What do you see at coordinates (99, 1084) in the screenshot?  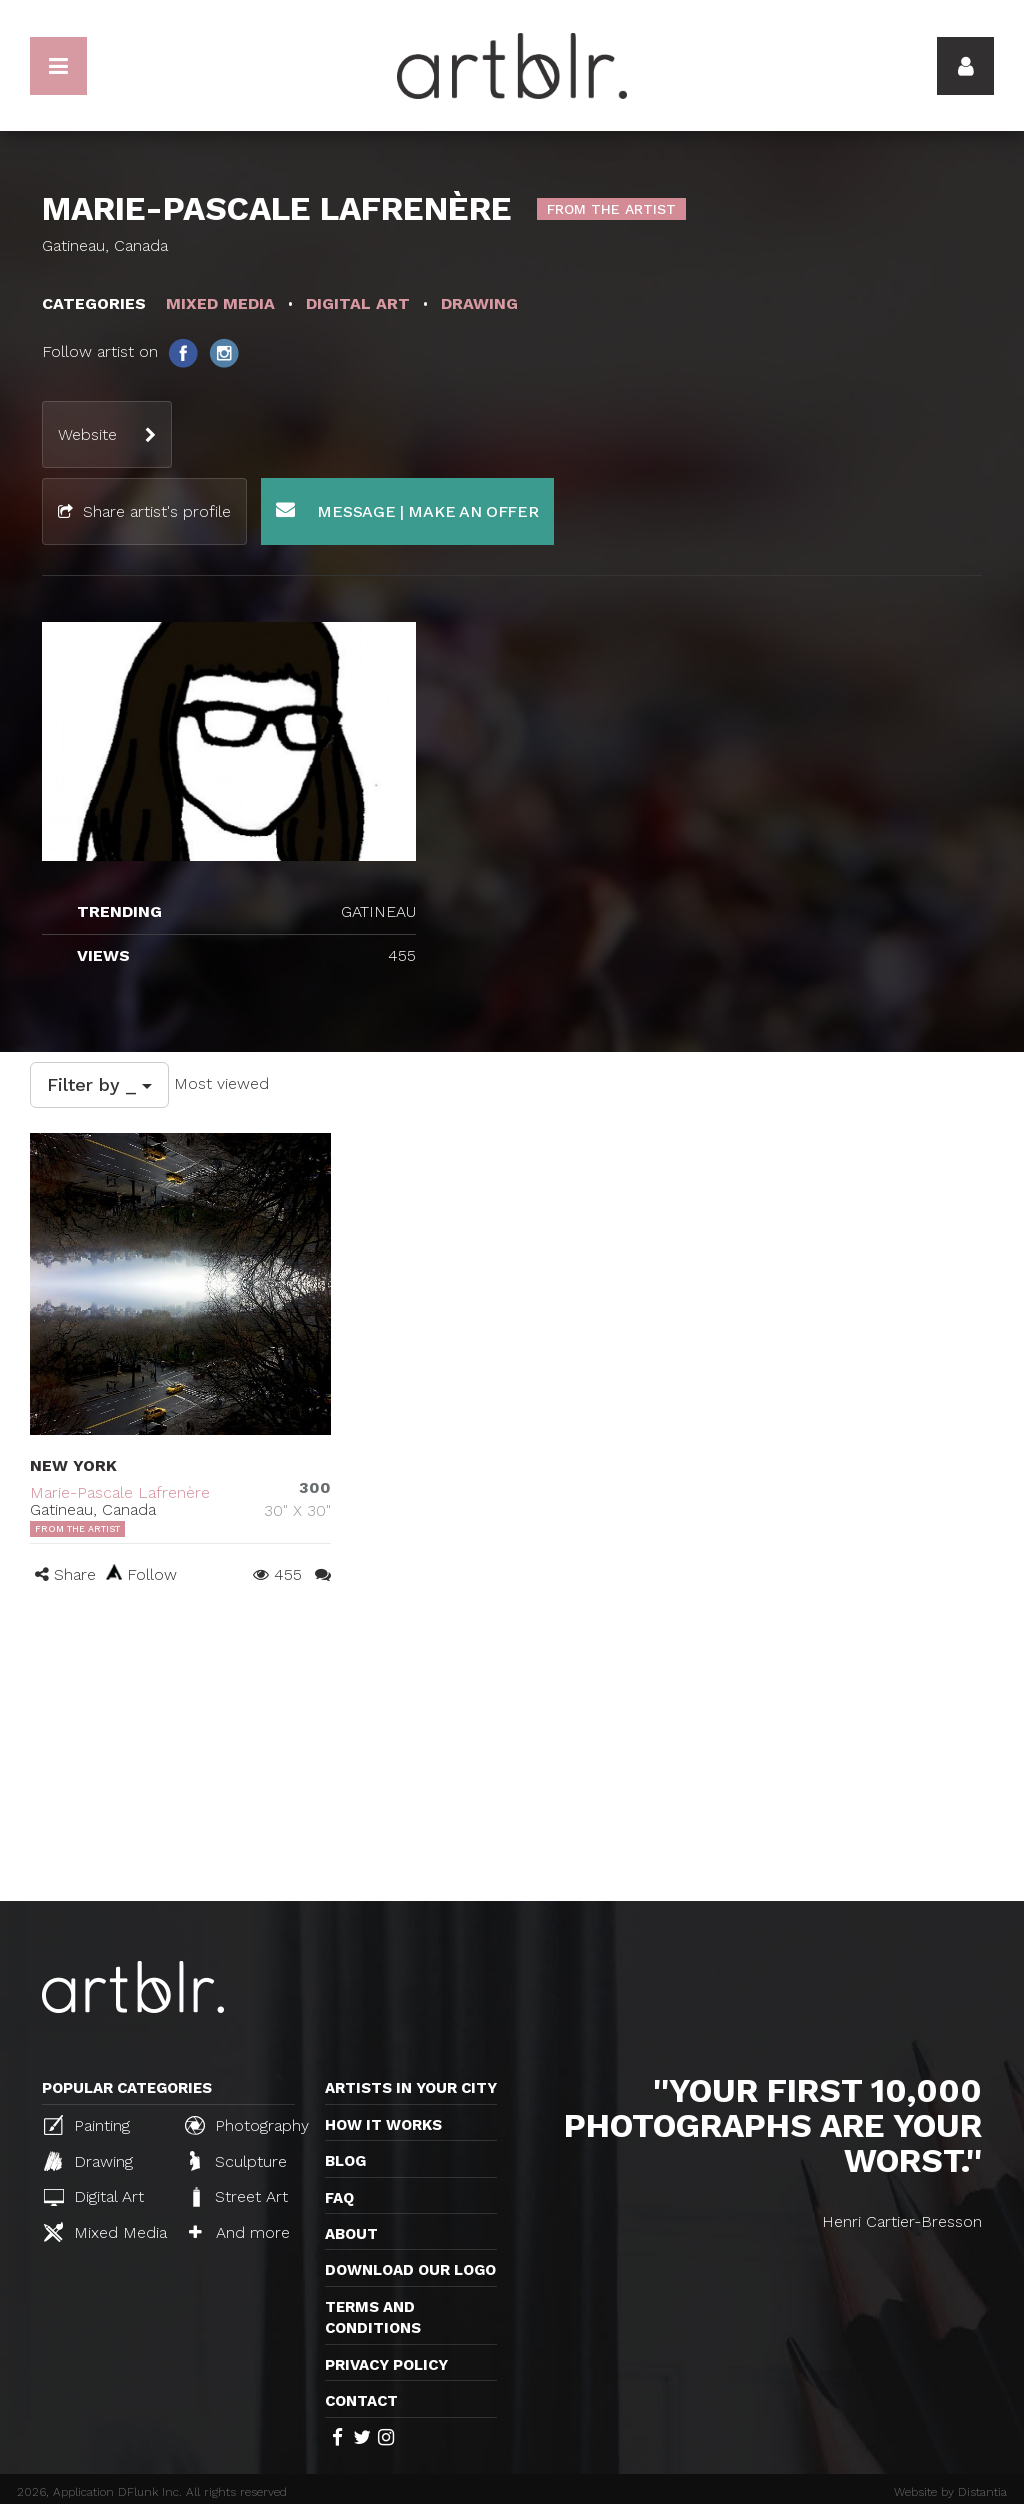 I see `Filter by _` at bounding box center [99, 1084].